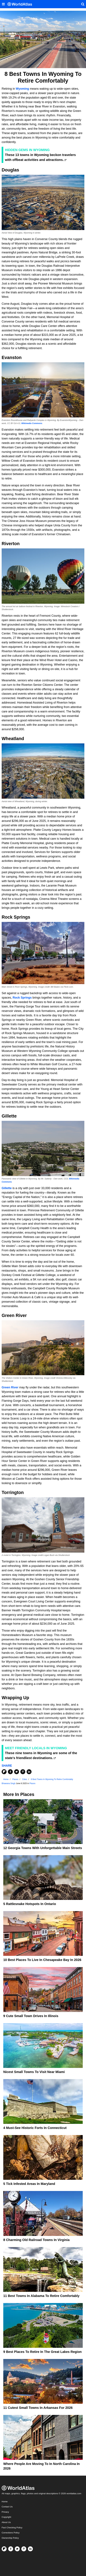  Describe the element at coordinates (42, 2352) in the screenshot. I see `9 Best Places To Retire In The Great Lakes Region` at that location.